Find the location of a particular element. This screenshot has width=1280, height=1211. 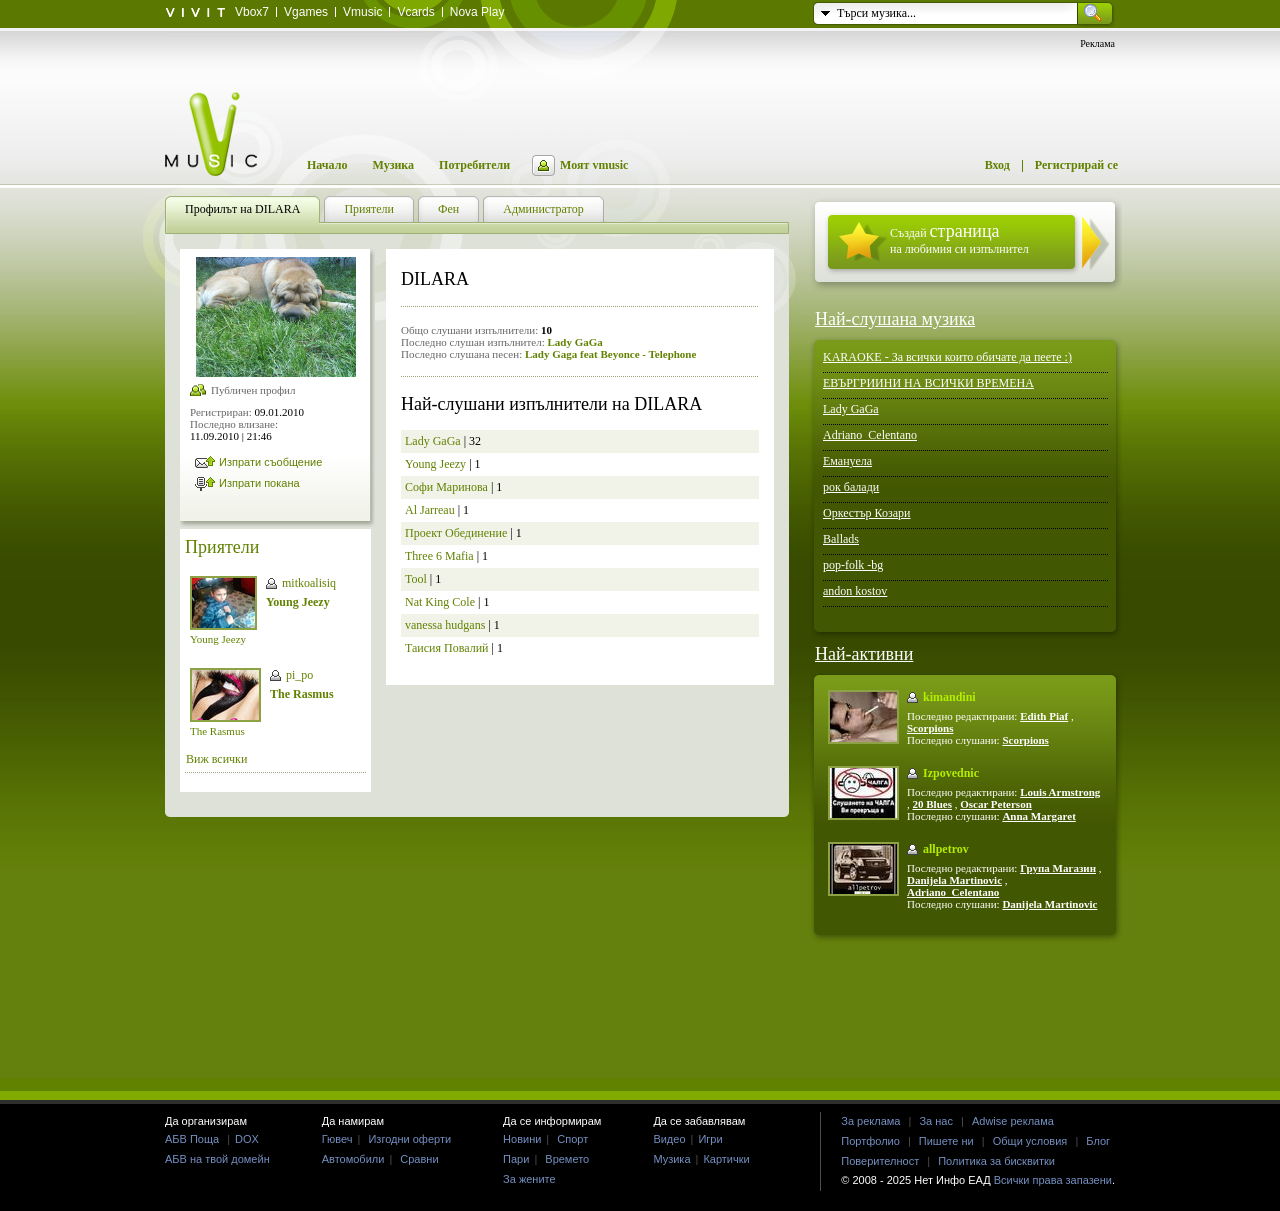

Потребители is located at coordinates (474, 165).